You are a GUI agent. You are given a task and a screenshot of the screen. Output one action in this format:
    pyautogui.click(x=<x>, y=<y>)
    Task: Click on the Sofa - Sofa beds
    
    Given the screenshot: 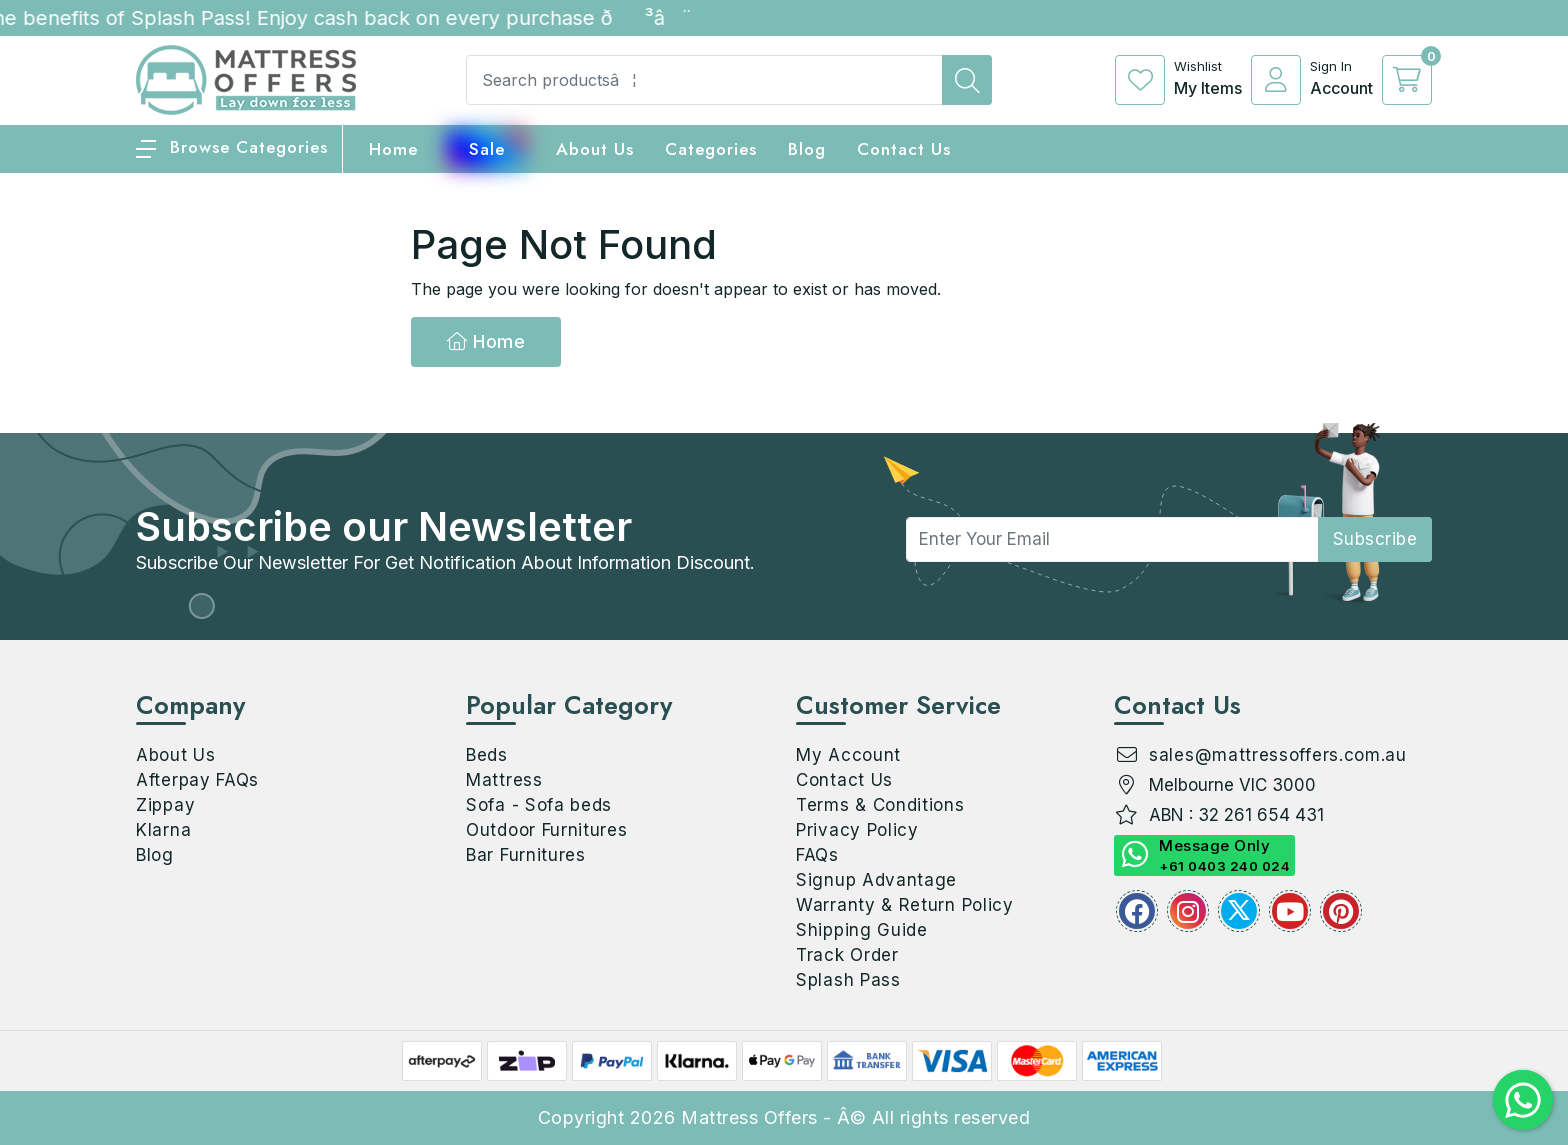 What is the action you would take?
    pyautogui.click(x=539, y=805)
    